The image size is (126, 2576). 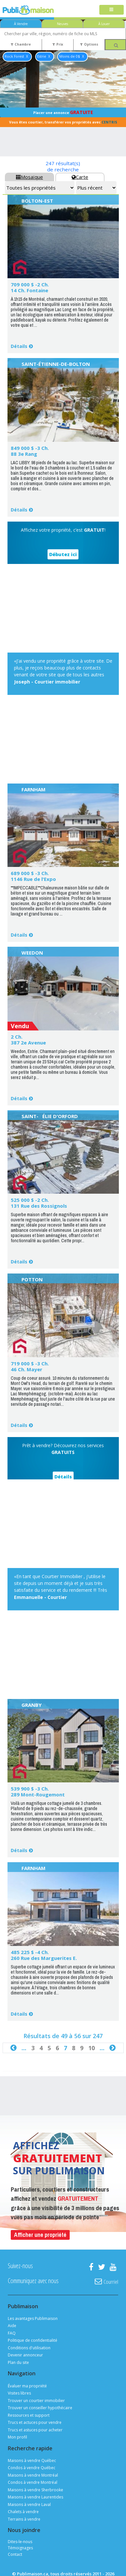 I want to click on Carte, so click(x=80, y=177).